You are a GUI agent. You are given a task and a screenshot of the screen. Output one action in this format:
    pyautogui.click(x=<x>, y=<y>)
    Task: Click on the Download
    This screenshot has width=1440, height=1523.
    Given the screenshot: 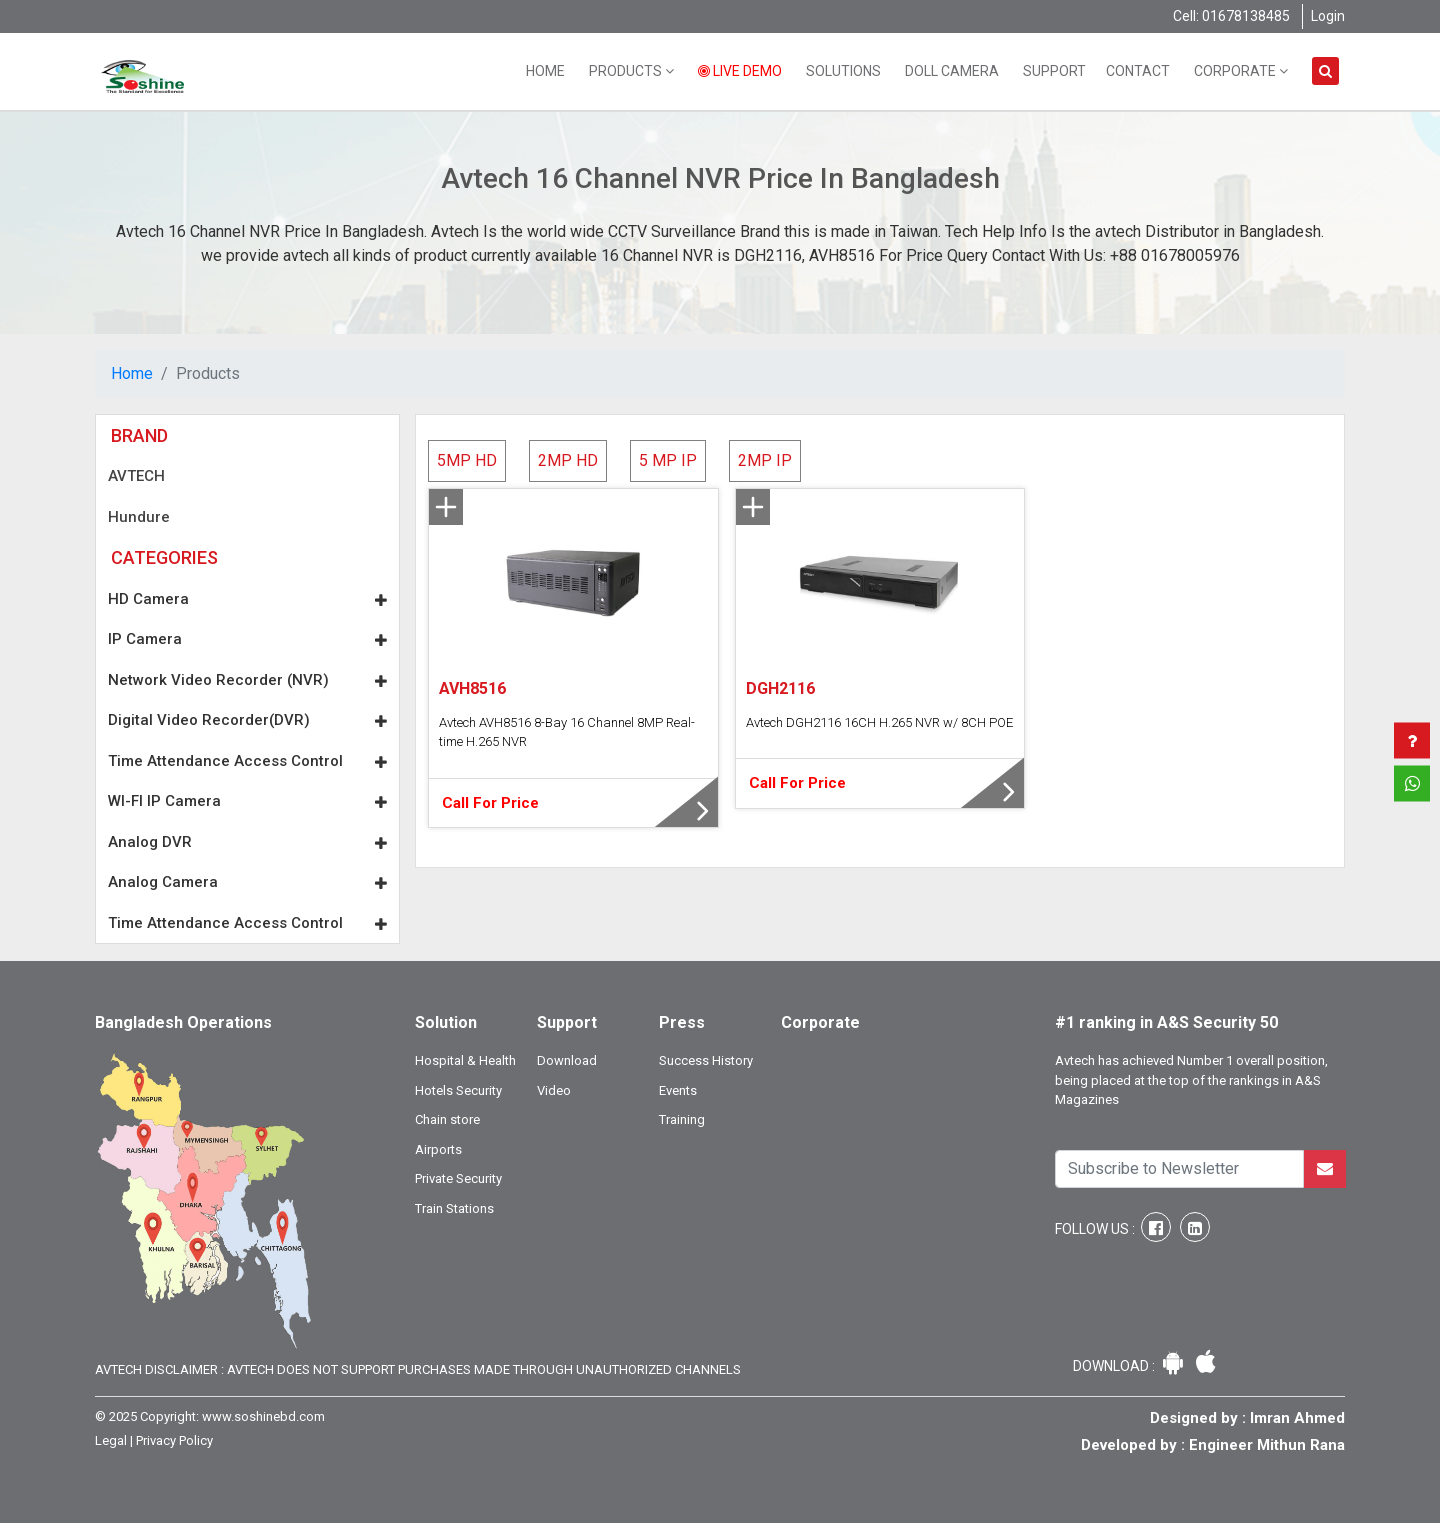 What is the action you would take?
    pyautogui.click(x=567, y=1060)
    